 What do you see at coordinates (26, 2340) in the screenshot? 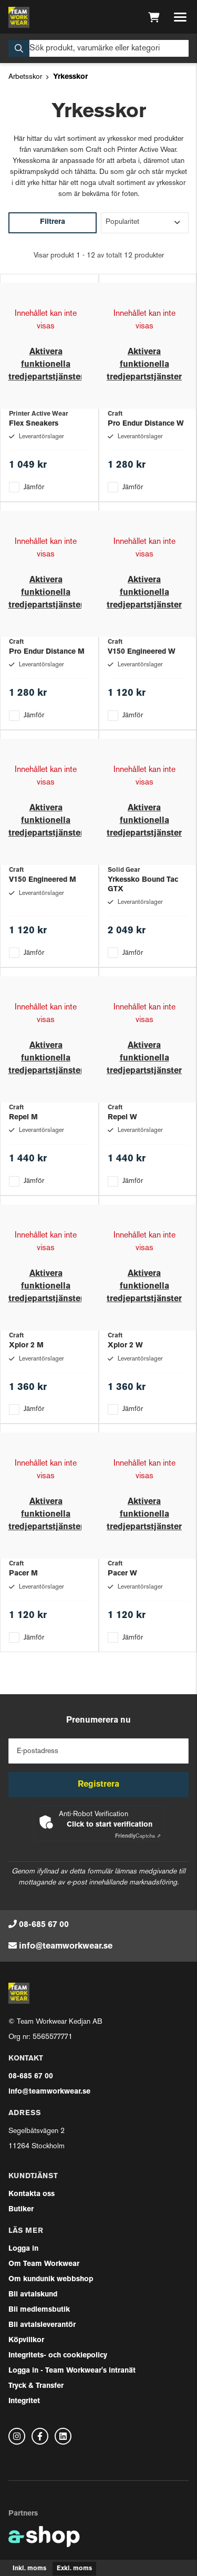
I see `Köpvillkor` at bounding box center [26, 2340].